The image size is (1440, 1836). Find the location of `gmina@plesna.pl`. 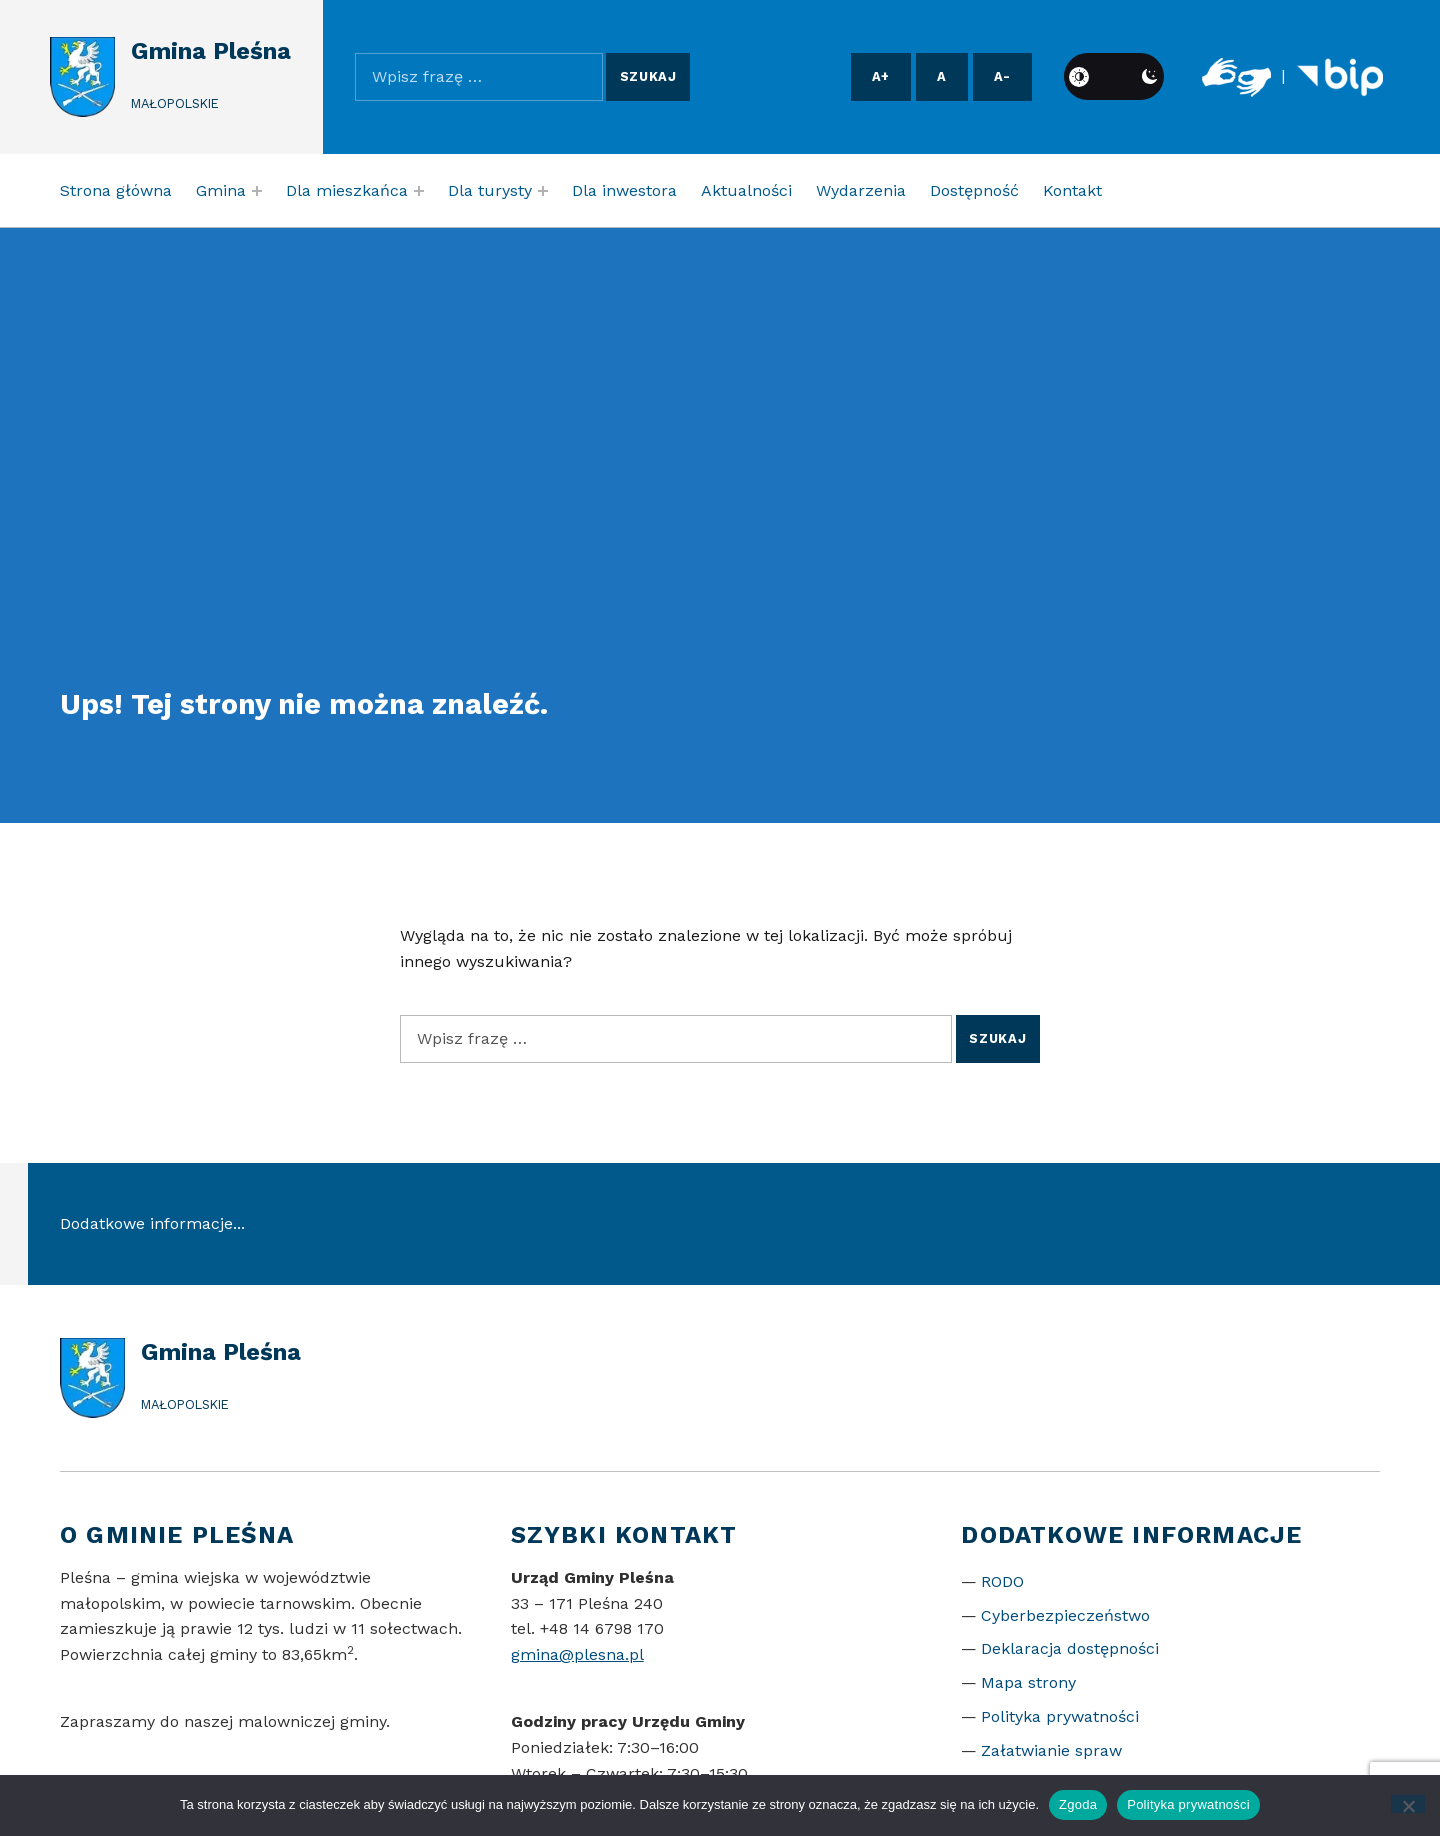

gmina@plesna.pl is located at coordinates (577, 1654).